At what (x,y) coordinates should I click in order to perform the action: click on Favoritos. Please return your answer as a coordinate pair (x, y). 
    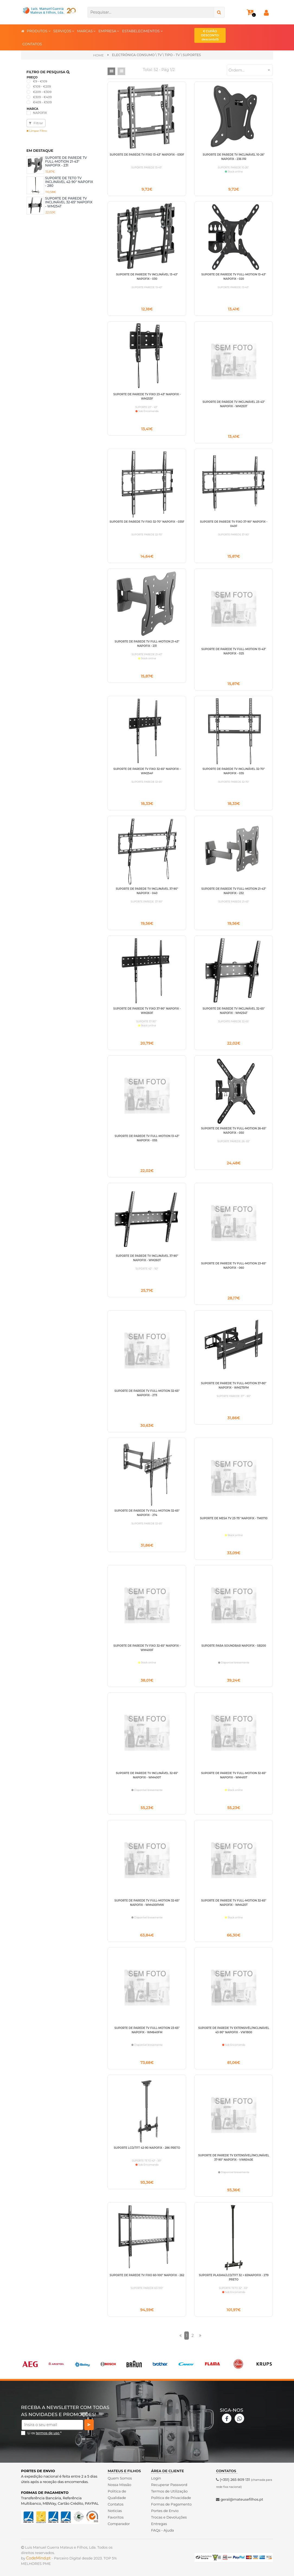
    Looking at the image, I should click on (116, 2517).